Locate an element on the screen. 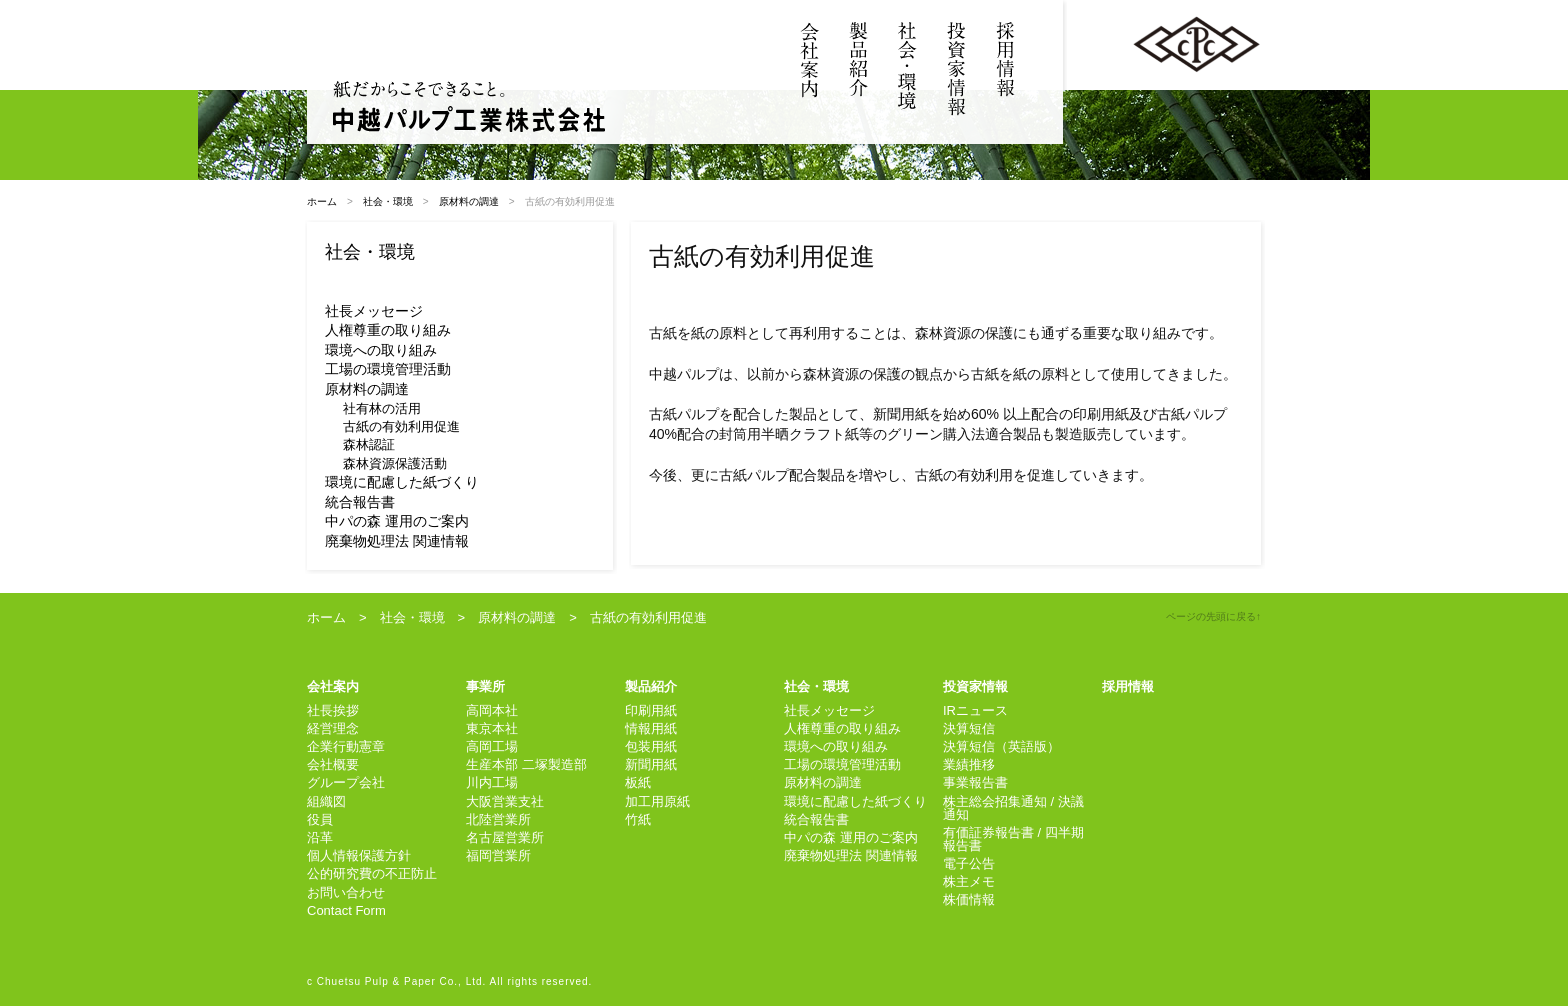 The height and width of the screenshot is (1006, 1568). ホーム is located at coordinates (322, 201).